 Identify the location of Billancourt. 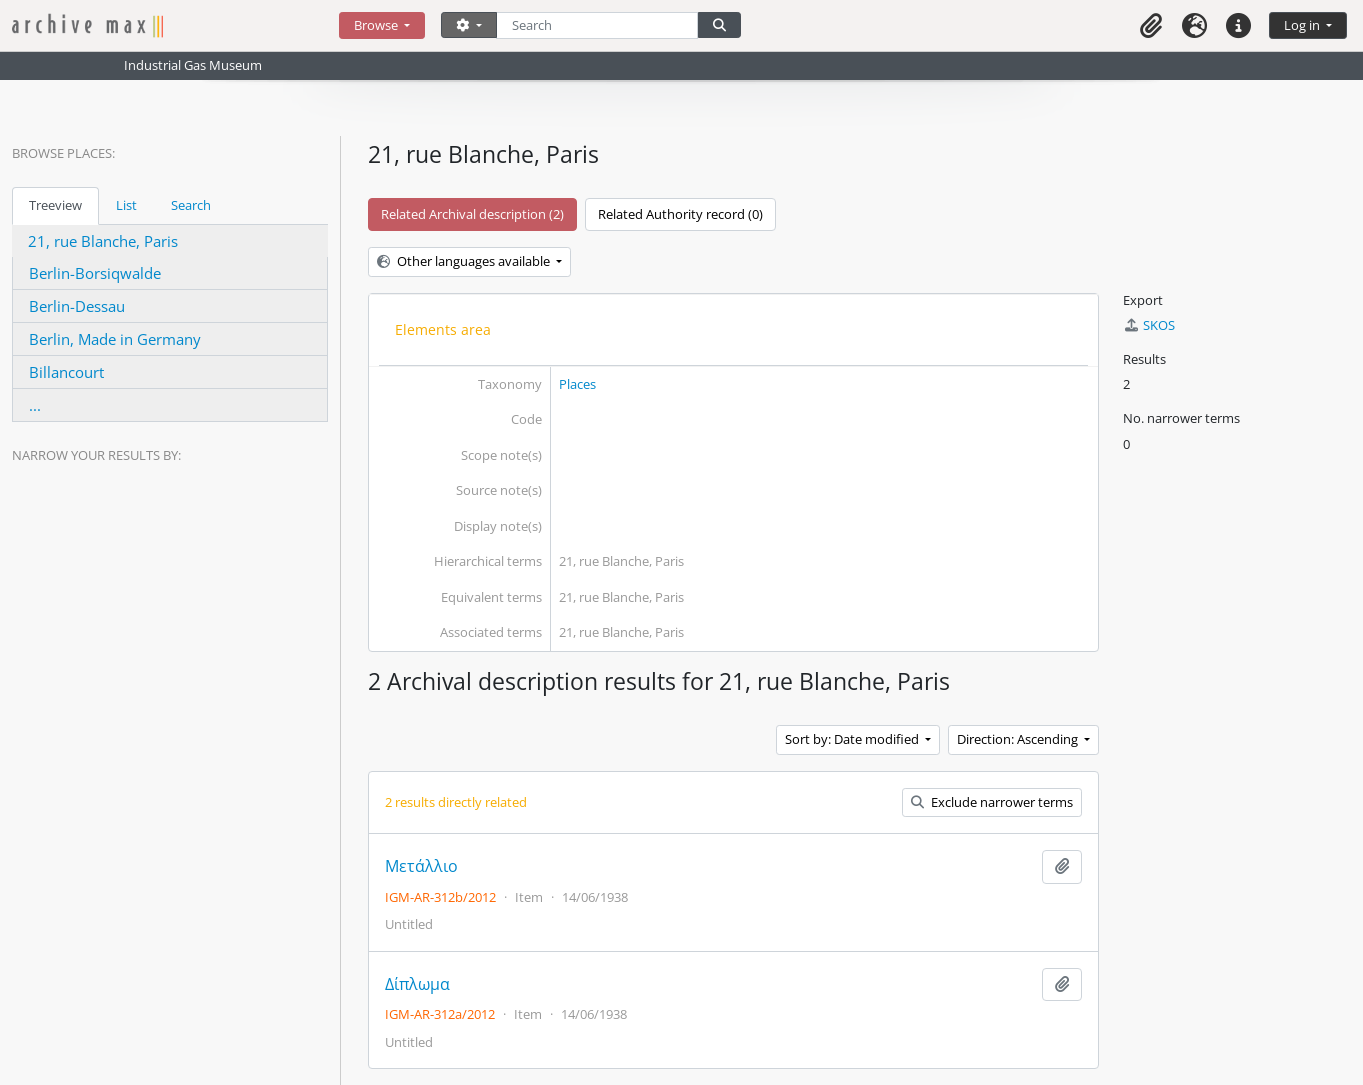
(66, 372).